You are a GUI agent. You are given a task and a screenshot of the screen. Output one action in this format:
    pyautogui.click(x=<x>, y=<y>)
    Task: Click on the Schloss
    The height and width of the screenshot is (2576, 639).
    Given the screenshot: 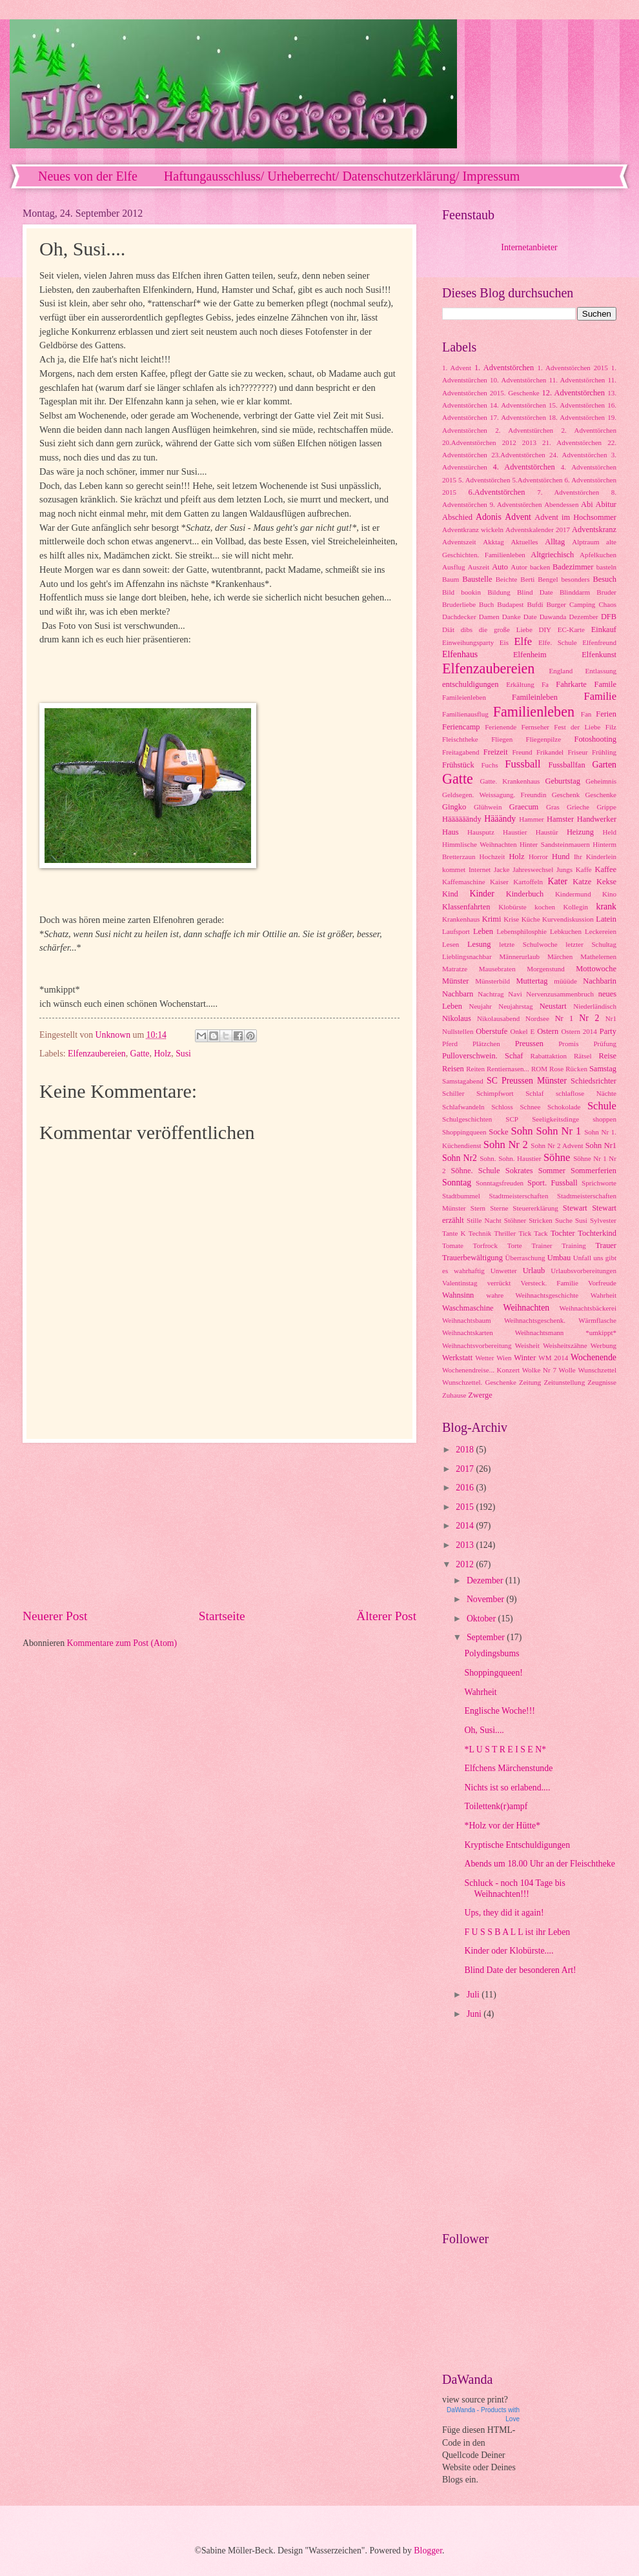 What is the action you would take?
    pyautogui.click(x=502, y=1107)
    